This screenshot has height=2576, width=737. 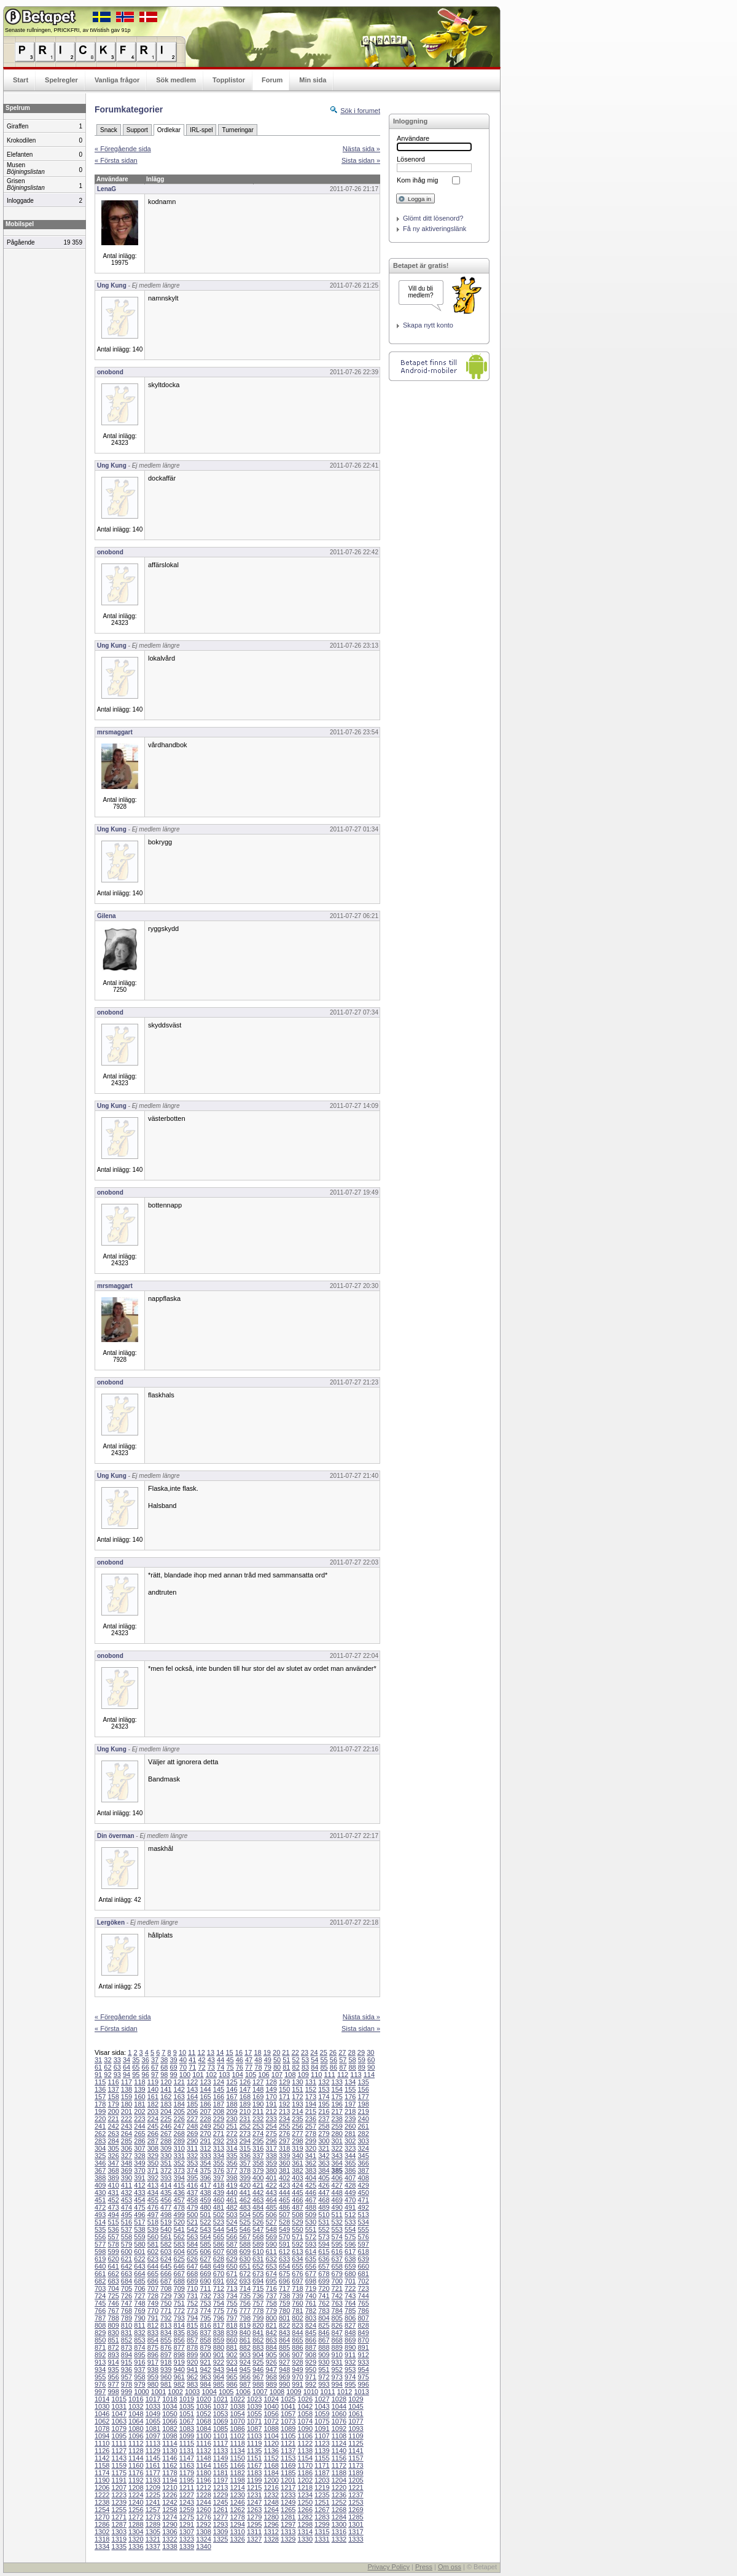 I want to click on 513, so click(x=362, y=2214).